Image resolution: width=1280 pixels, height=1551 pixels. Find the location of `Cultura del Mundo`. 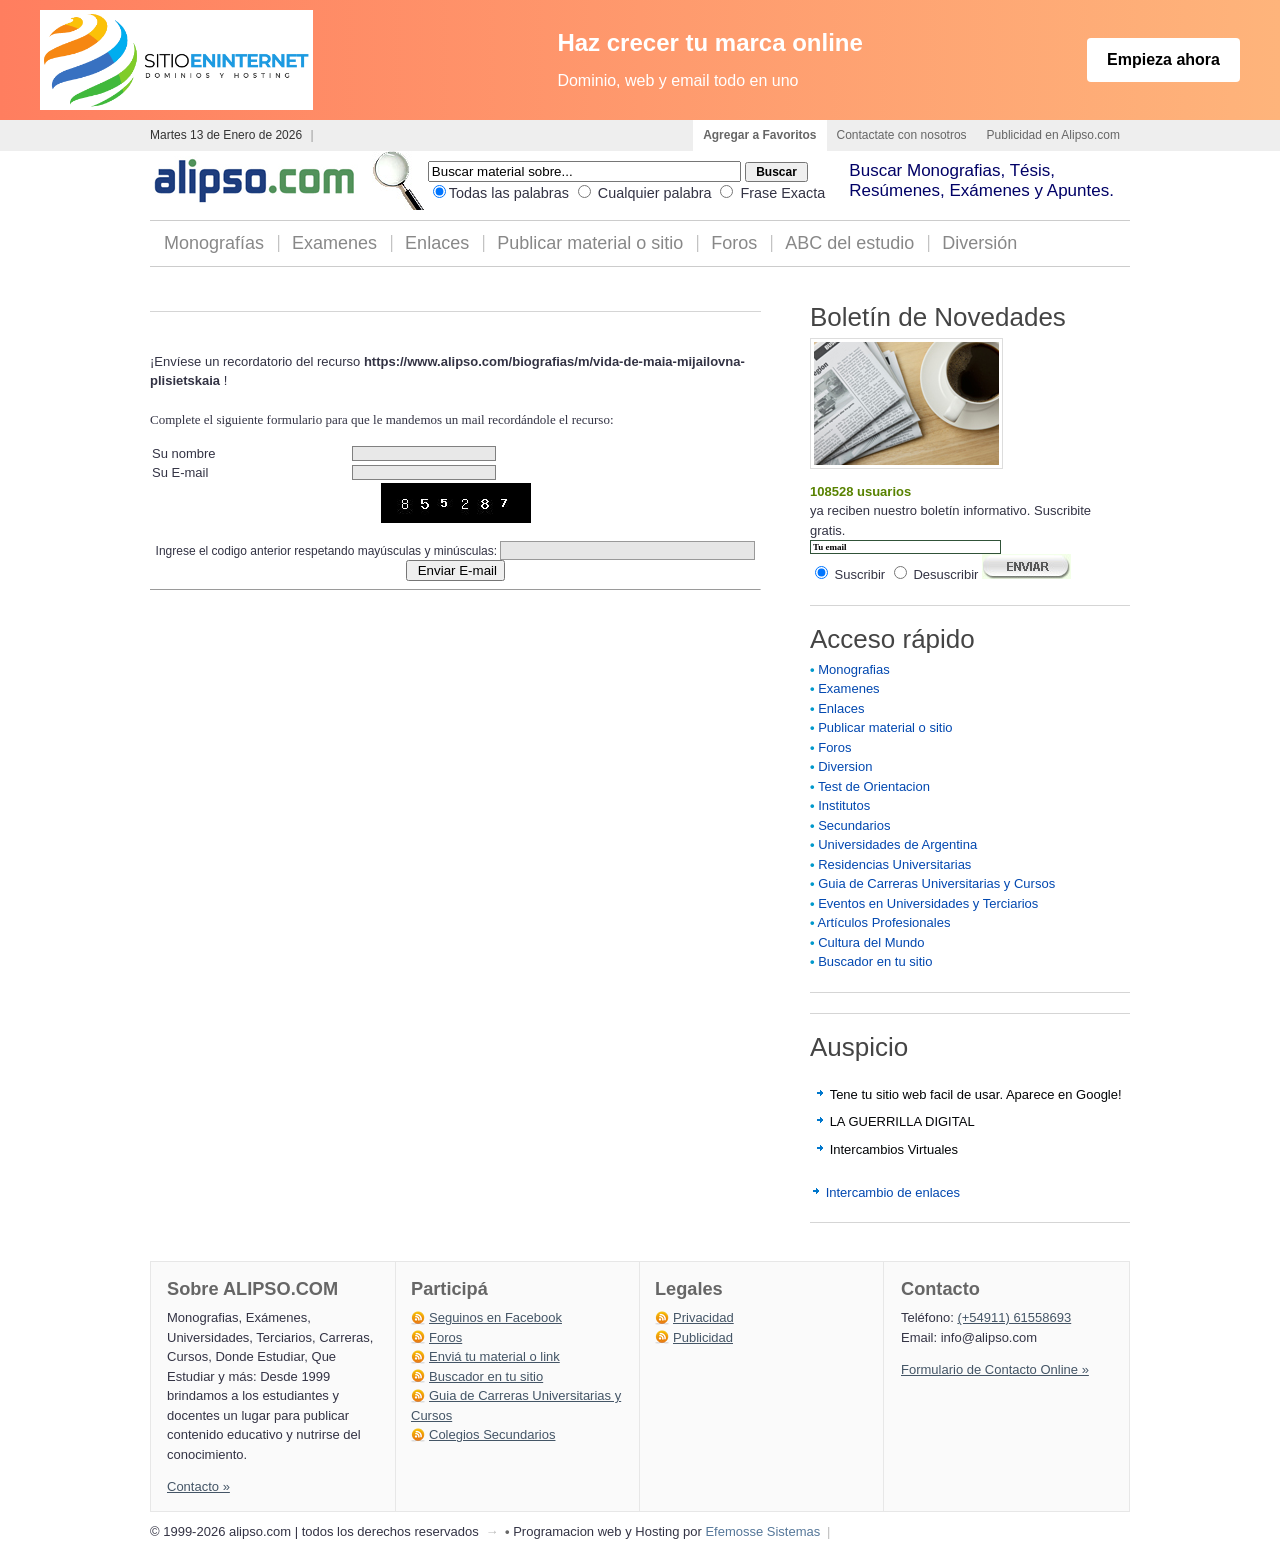

Cultura del Mundo is located at coordinates (871, 942).